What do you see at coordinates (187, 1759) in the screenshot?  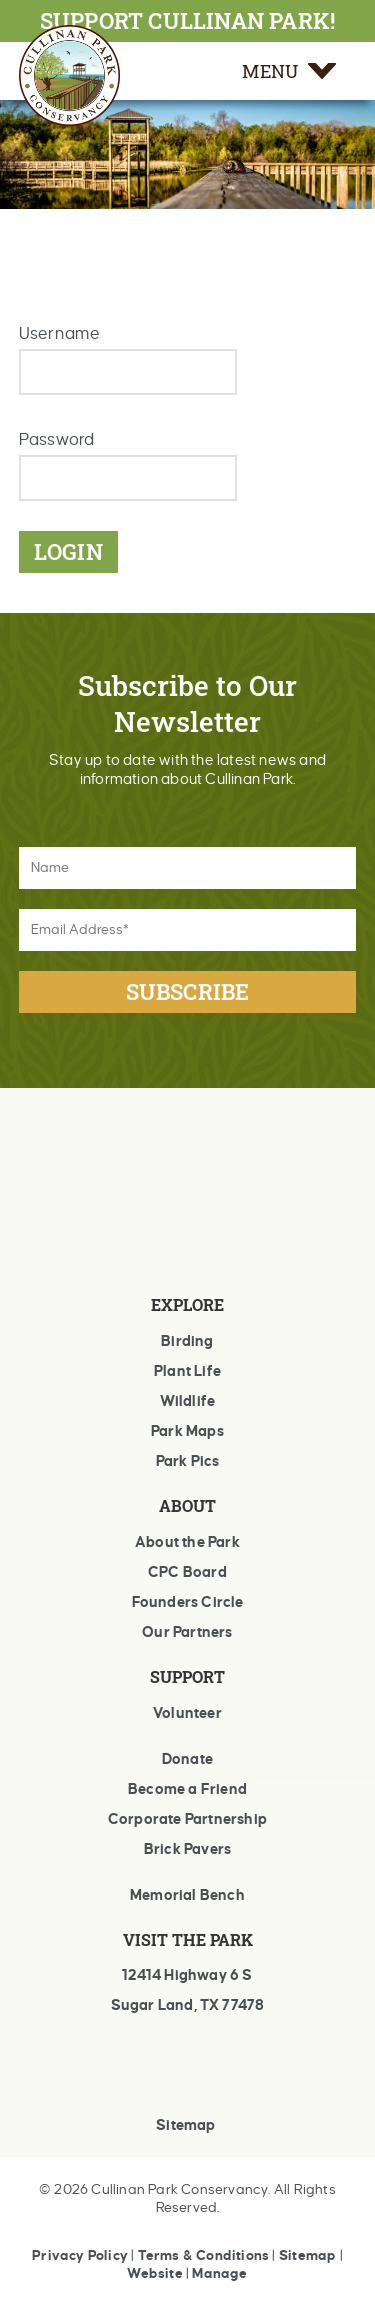 I see `Donate` at bounding box center [187, 1759].